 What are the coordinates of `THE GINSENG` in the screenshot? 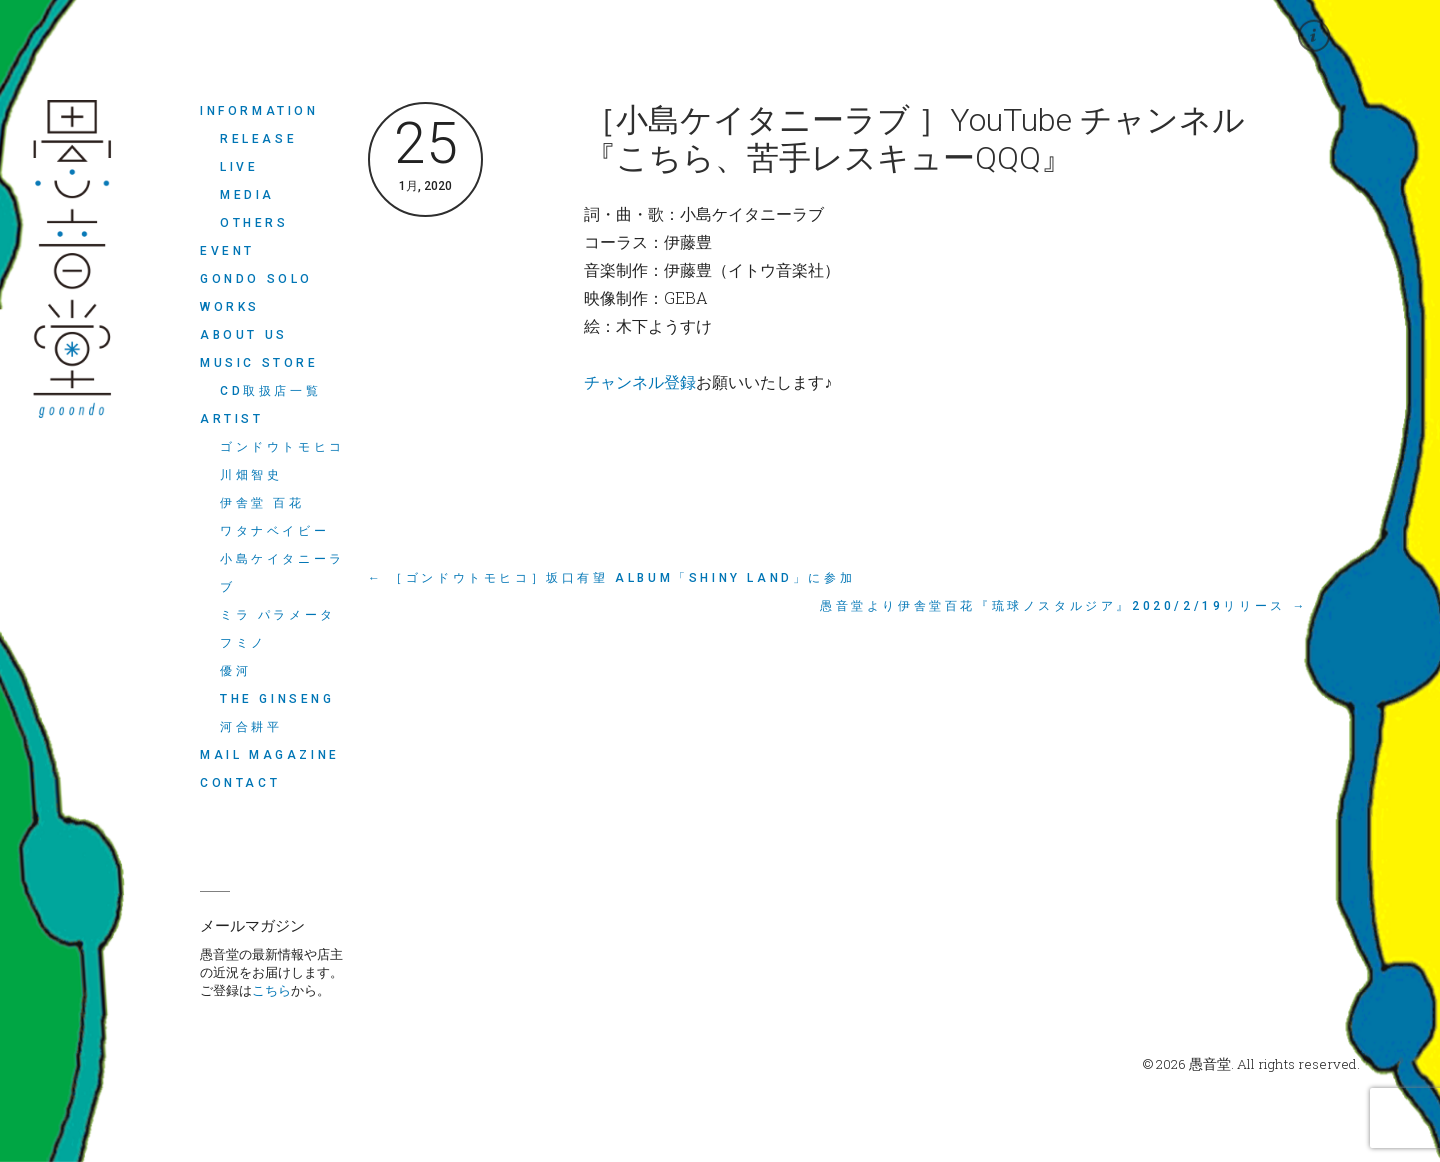 It's located at (277, 699).